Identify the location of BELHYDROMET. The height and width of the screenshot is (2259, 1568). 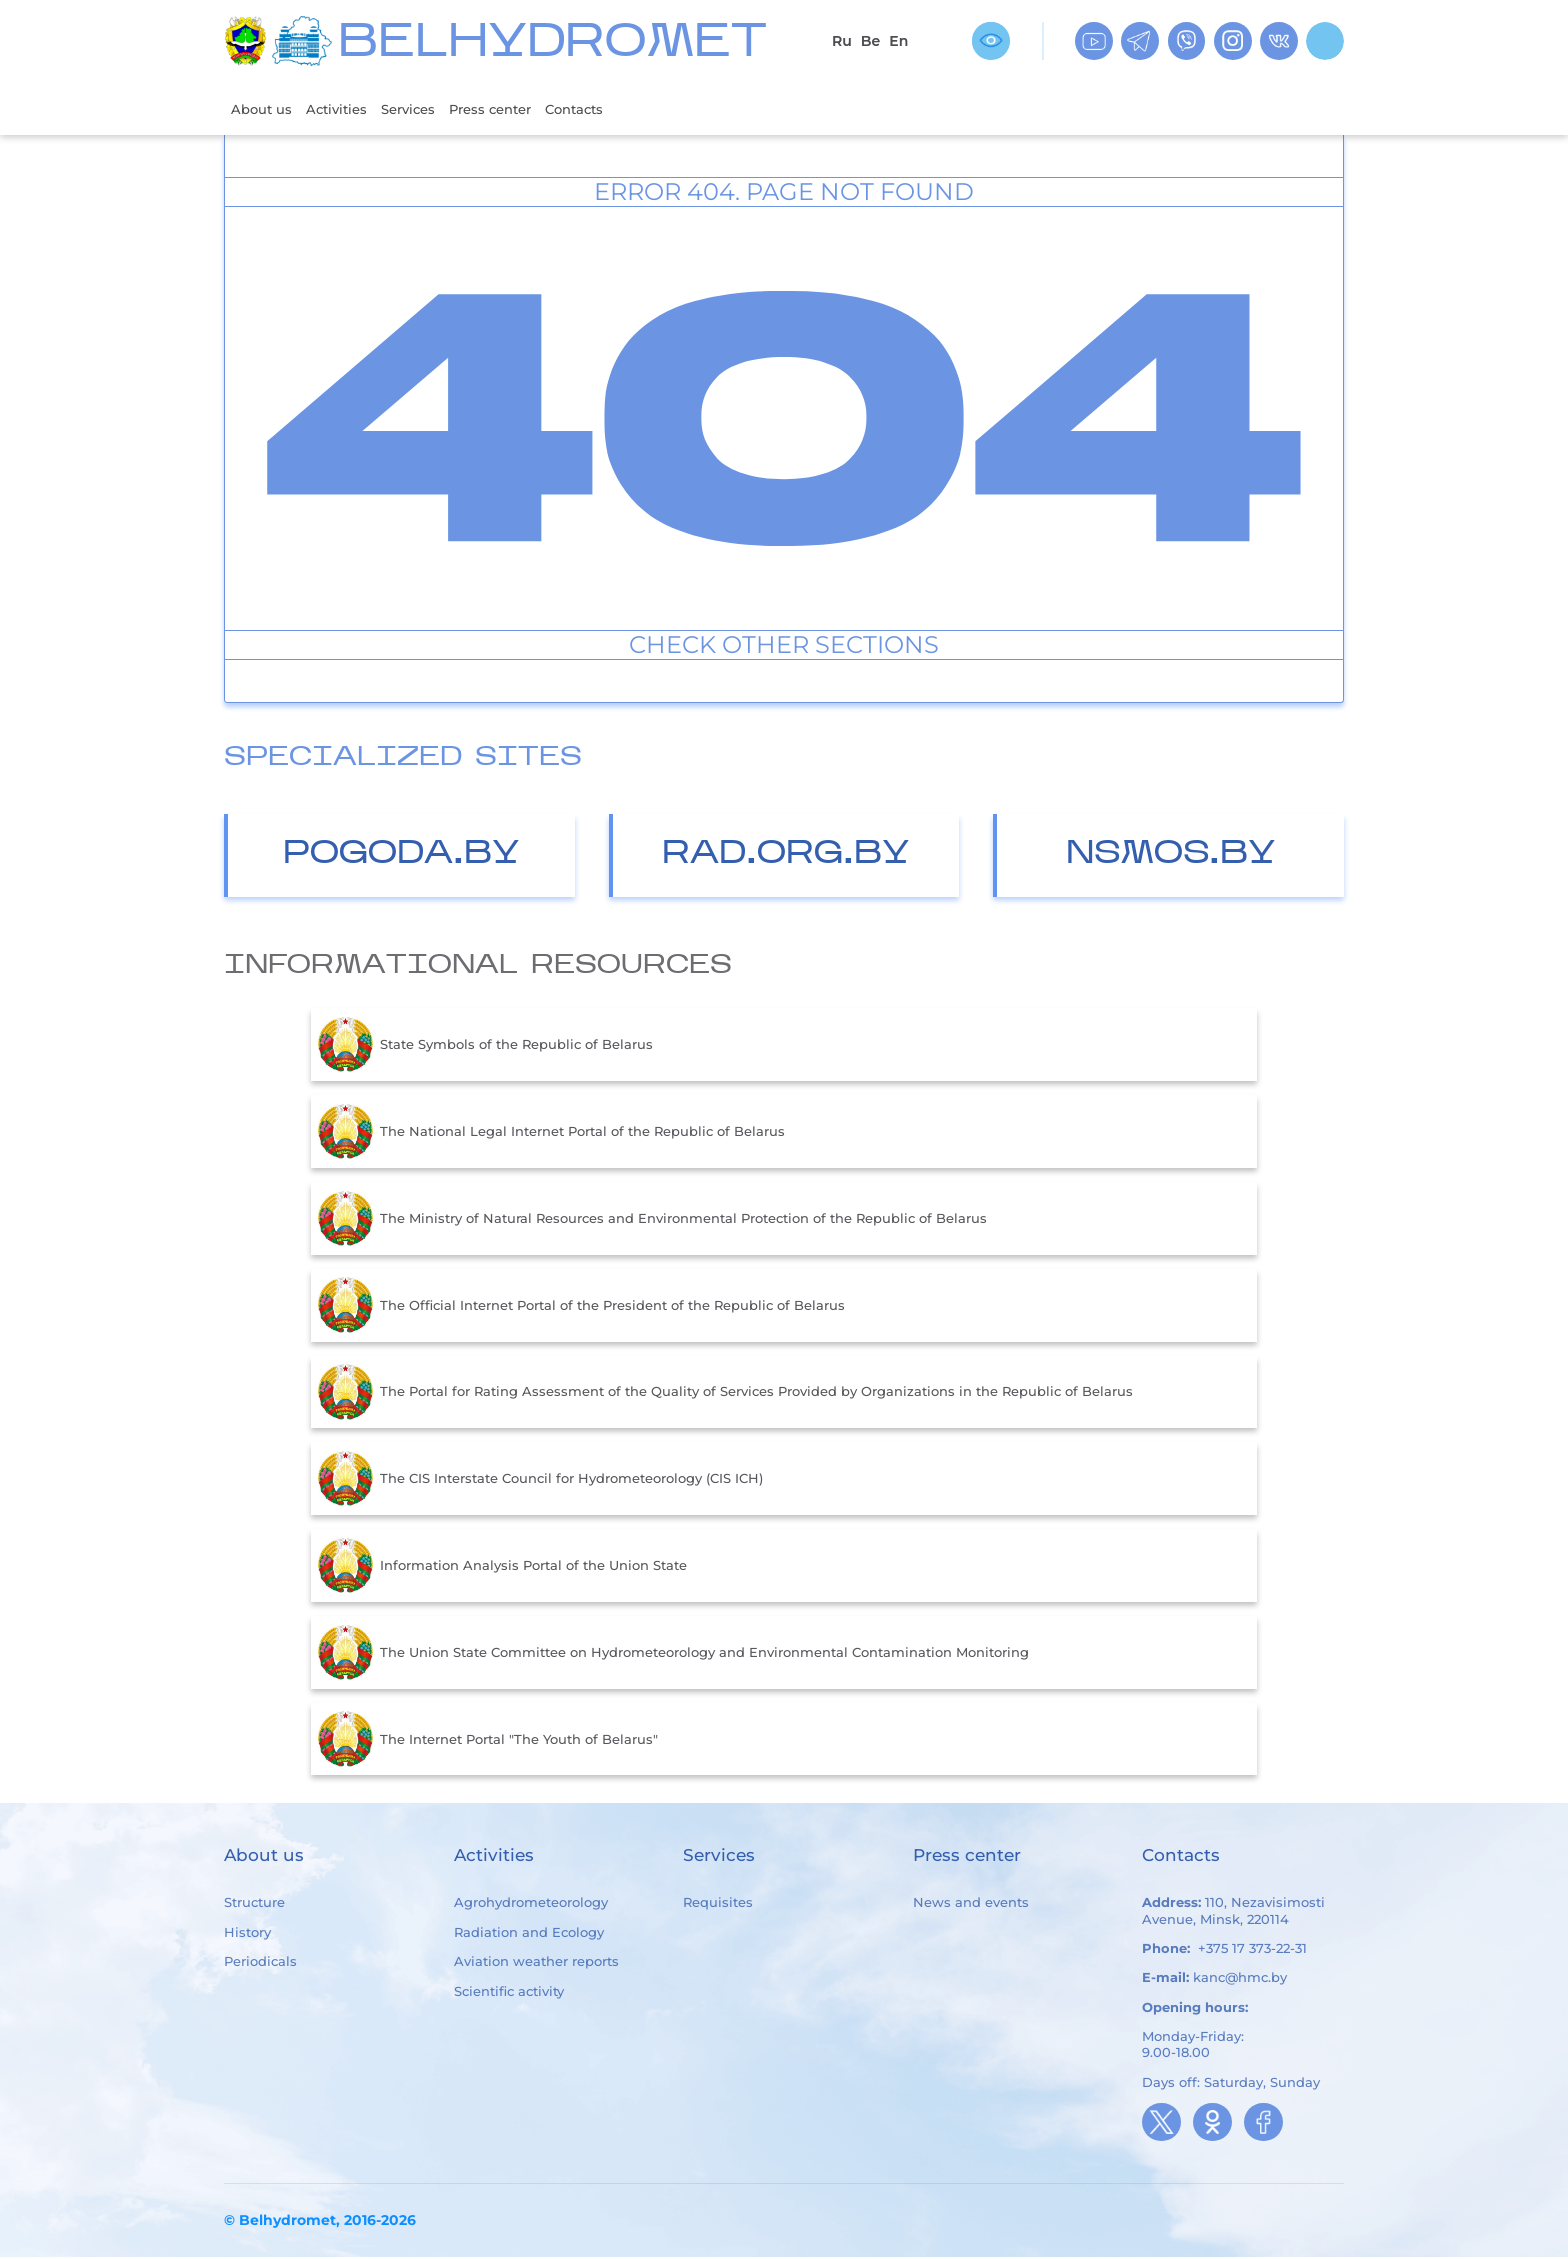
(552, 44).